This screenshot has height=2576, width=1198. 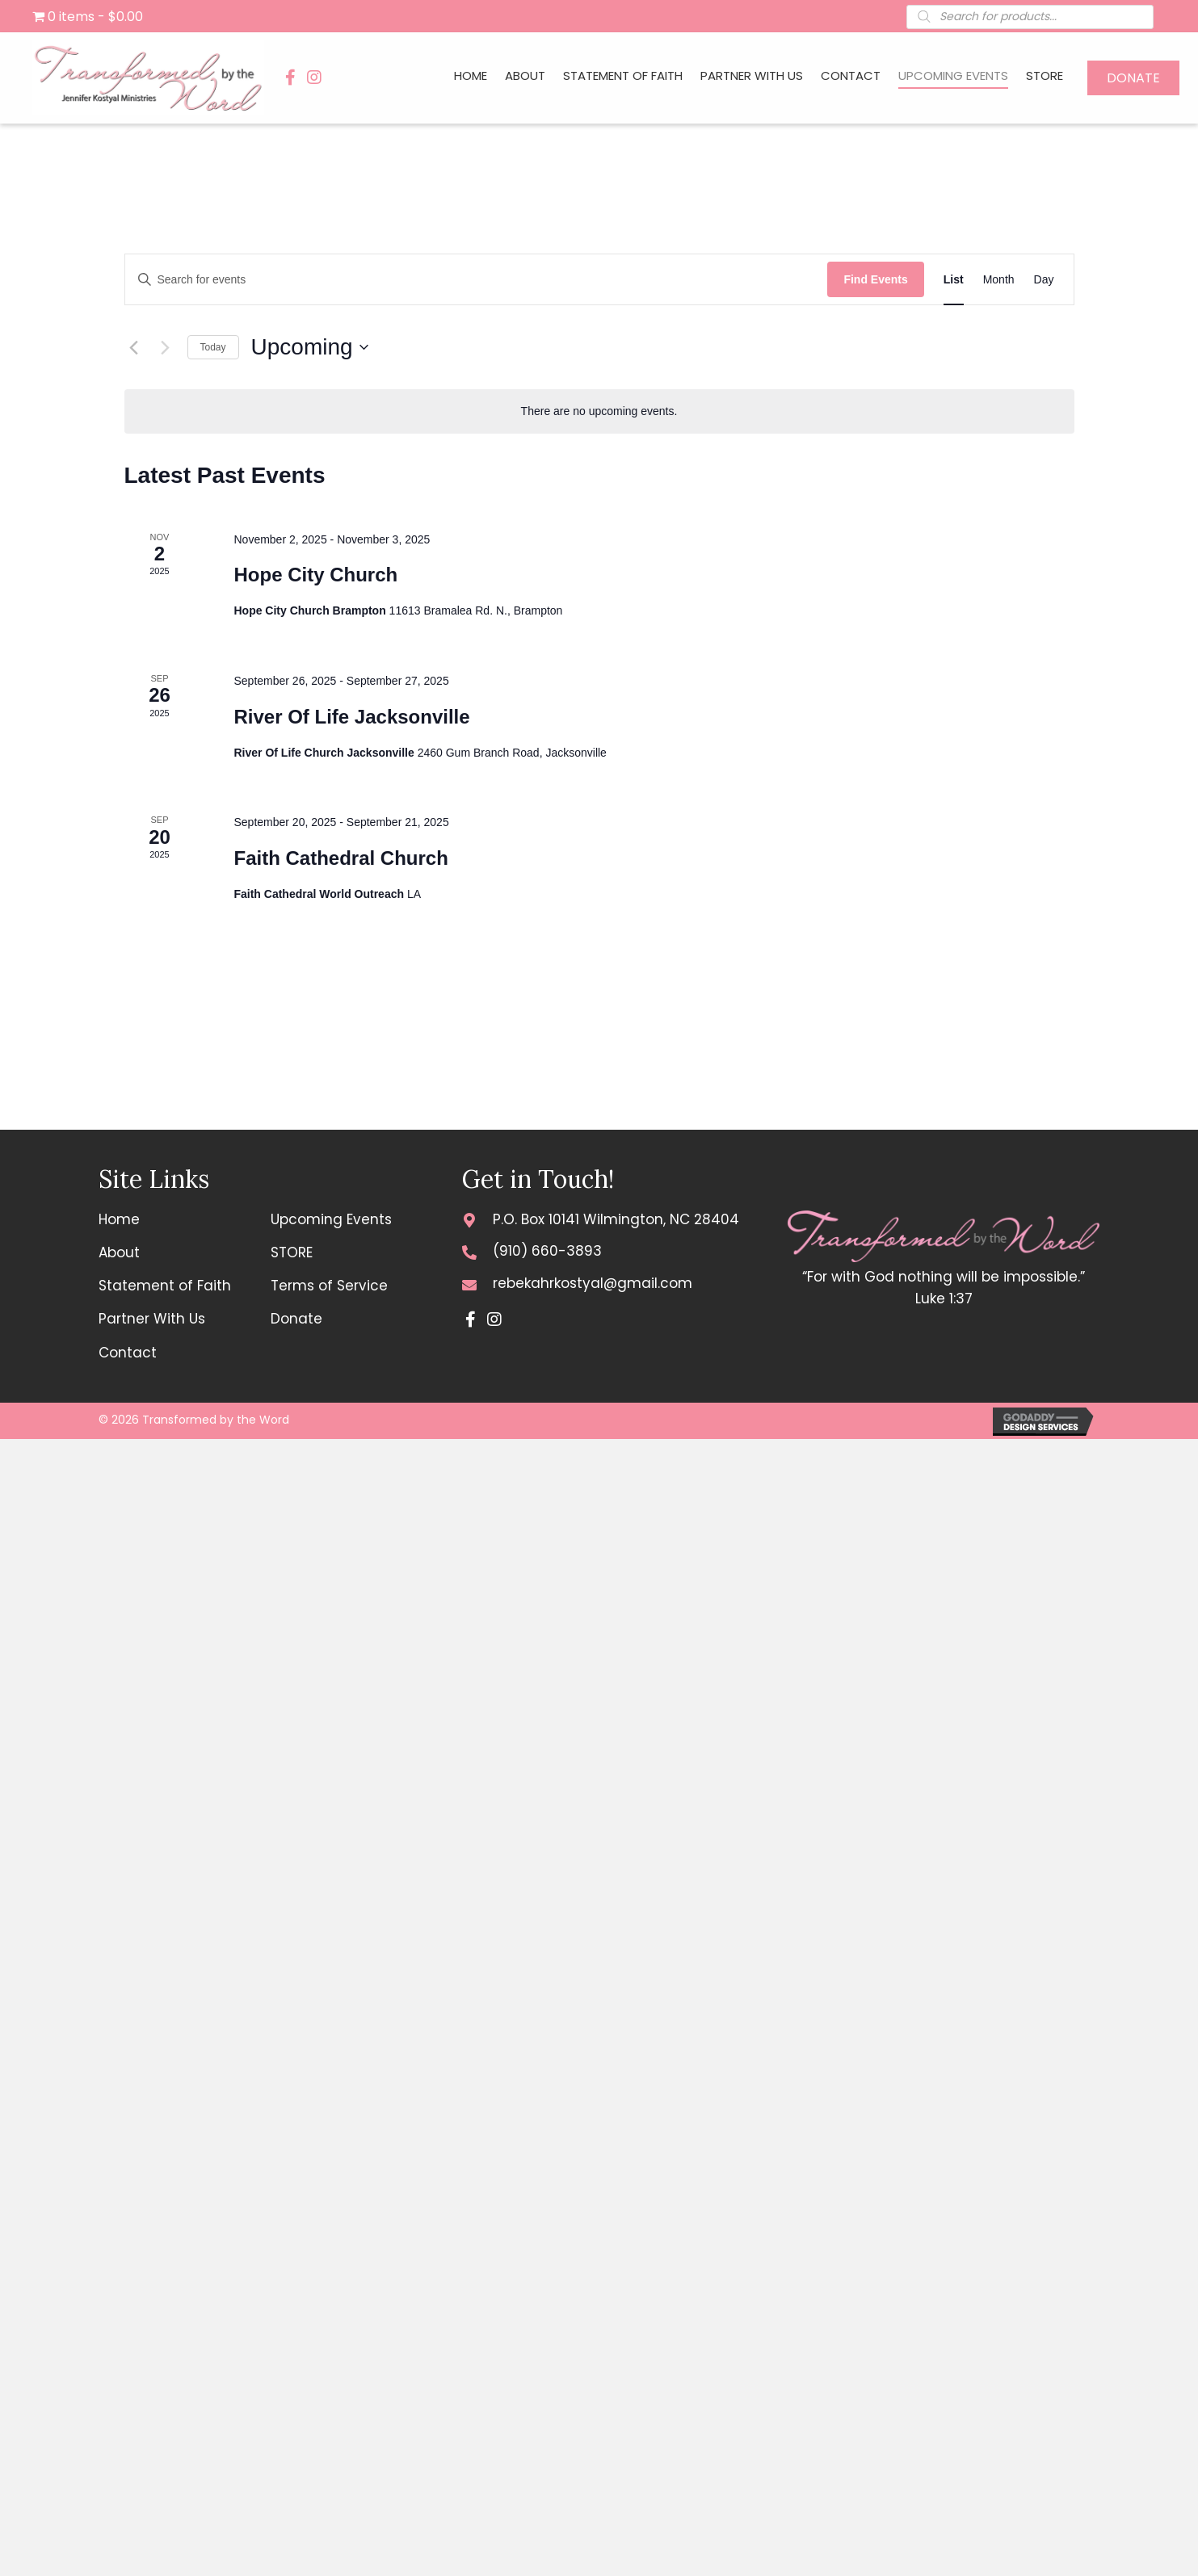 What do you see at coordinates (165, 347) in the screenshot?
I see `[Next Events]` at bounding box center [165, 347].